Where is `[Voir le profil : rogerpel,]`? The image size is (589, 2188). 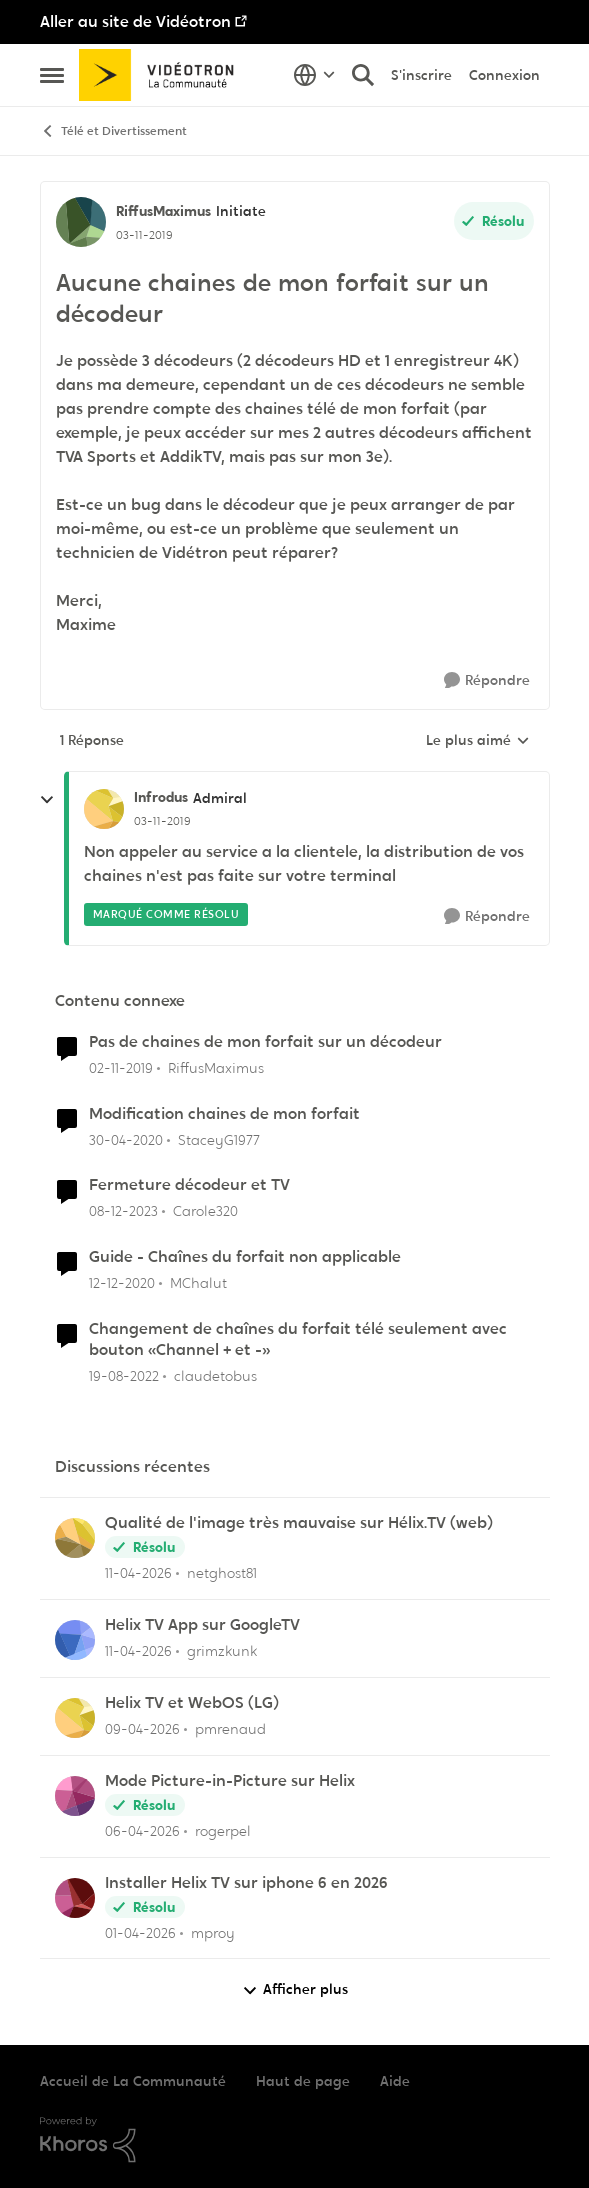
[Voir le profil : rogerpel,] is located at coordinates (75, 1796).